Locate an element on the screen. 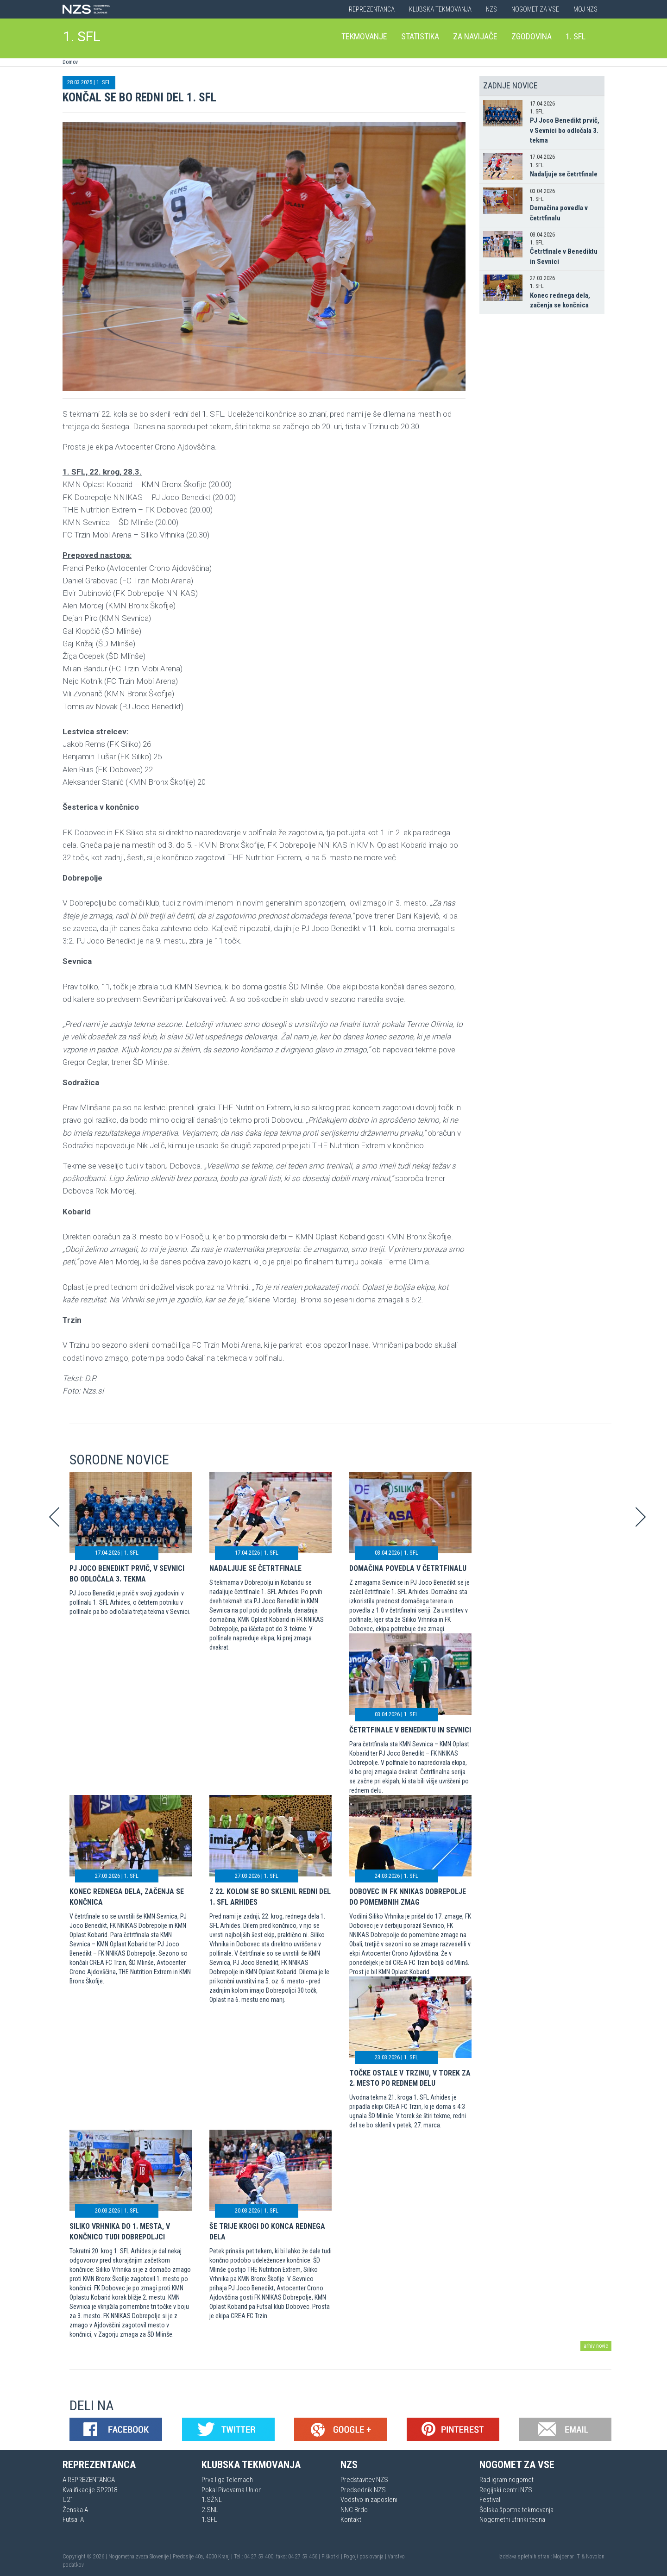 This screenshot has width=667, height=2576. Predstavitev NZS is located at coordinates (364, 2480).